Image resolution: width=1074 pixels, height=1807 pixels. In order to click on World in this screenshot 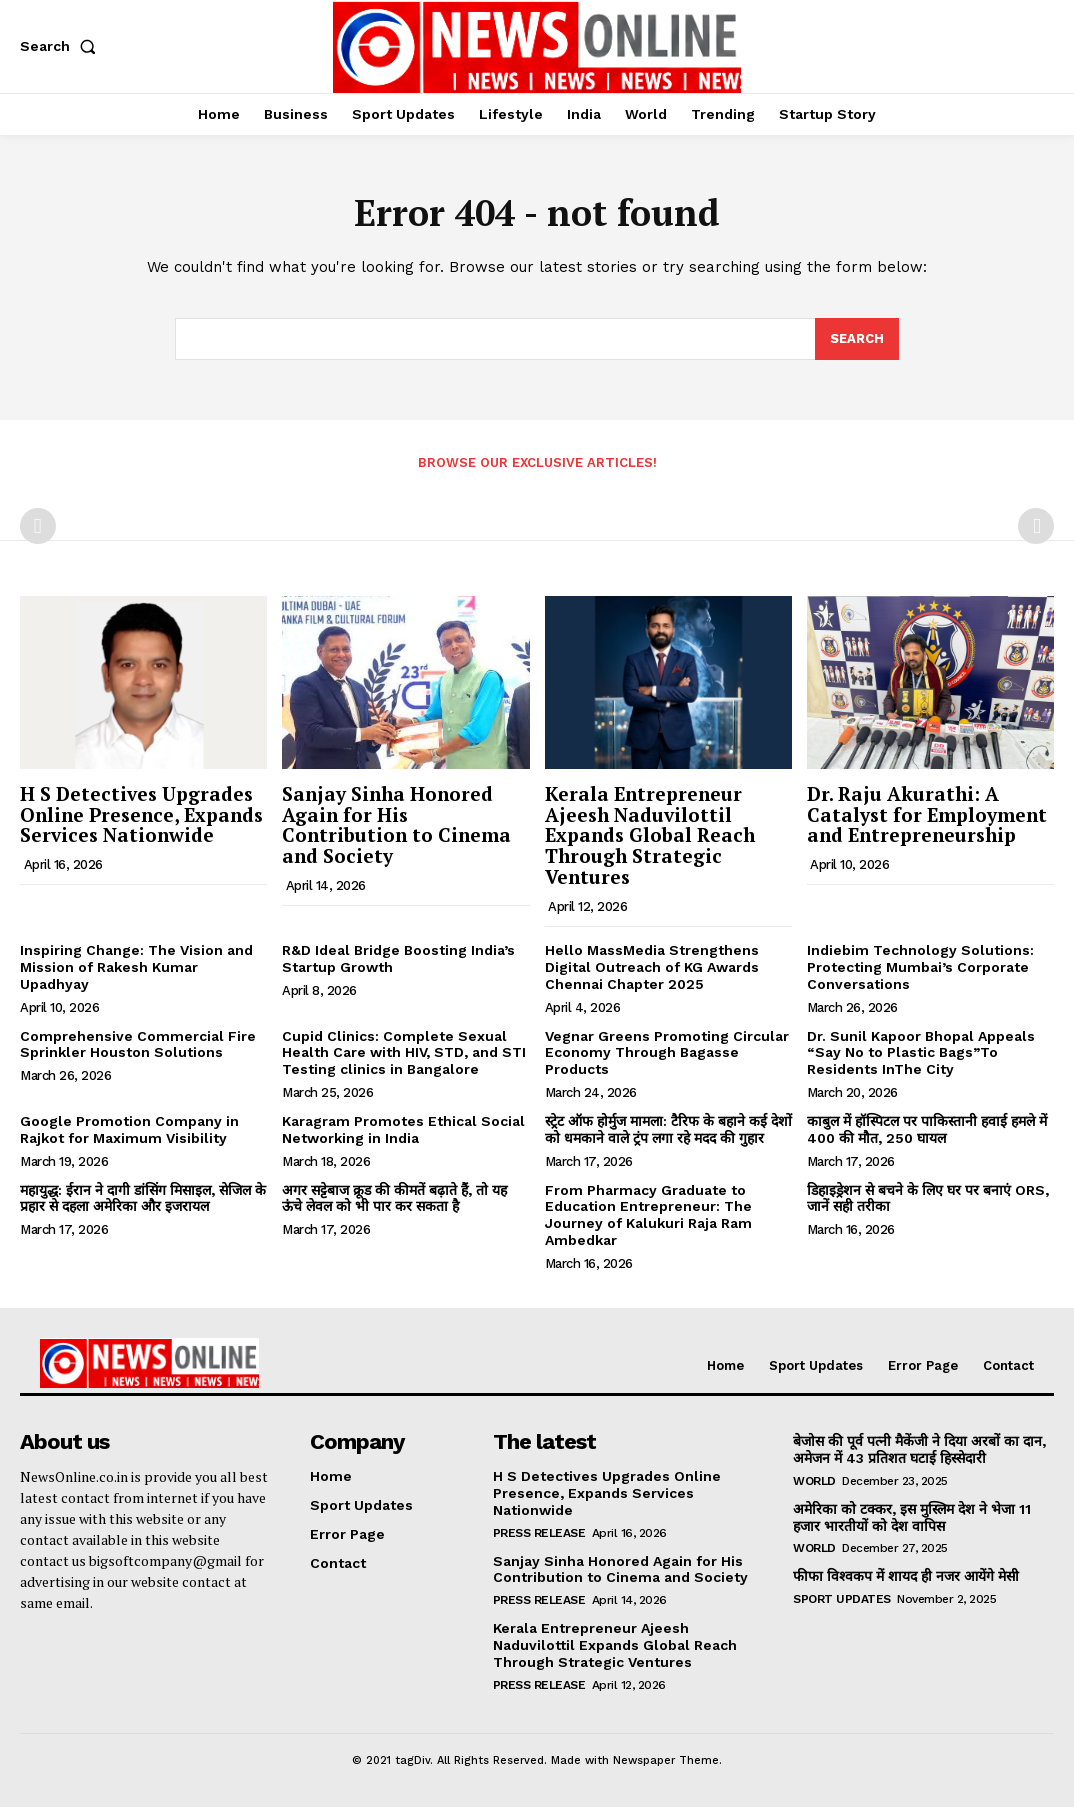, I will do `click(814, 1481)`.